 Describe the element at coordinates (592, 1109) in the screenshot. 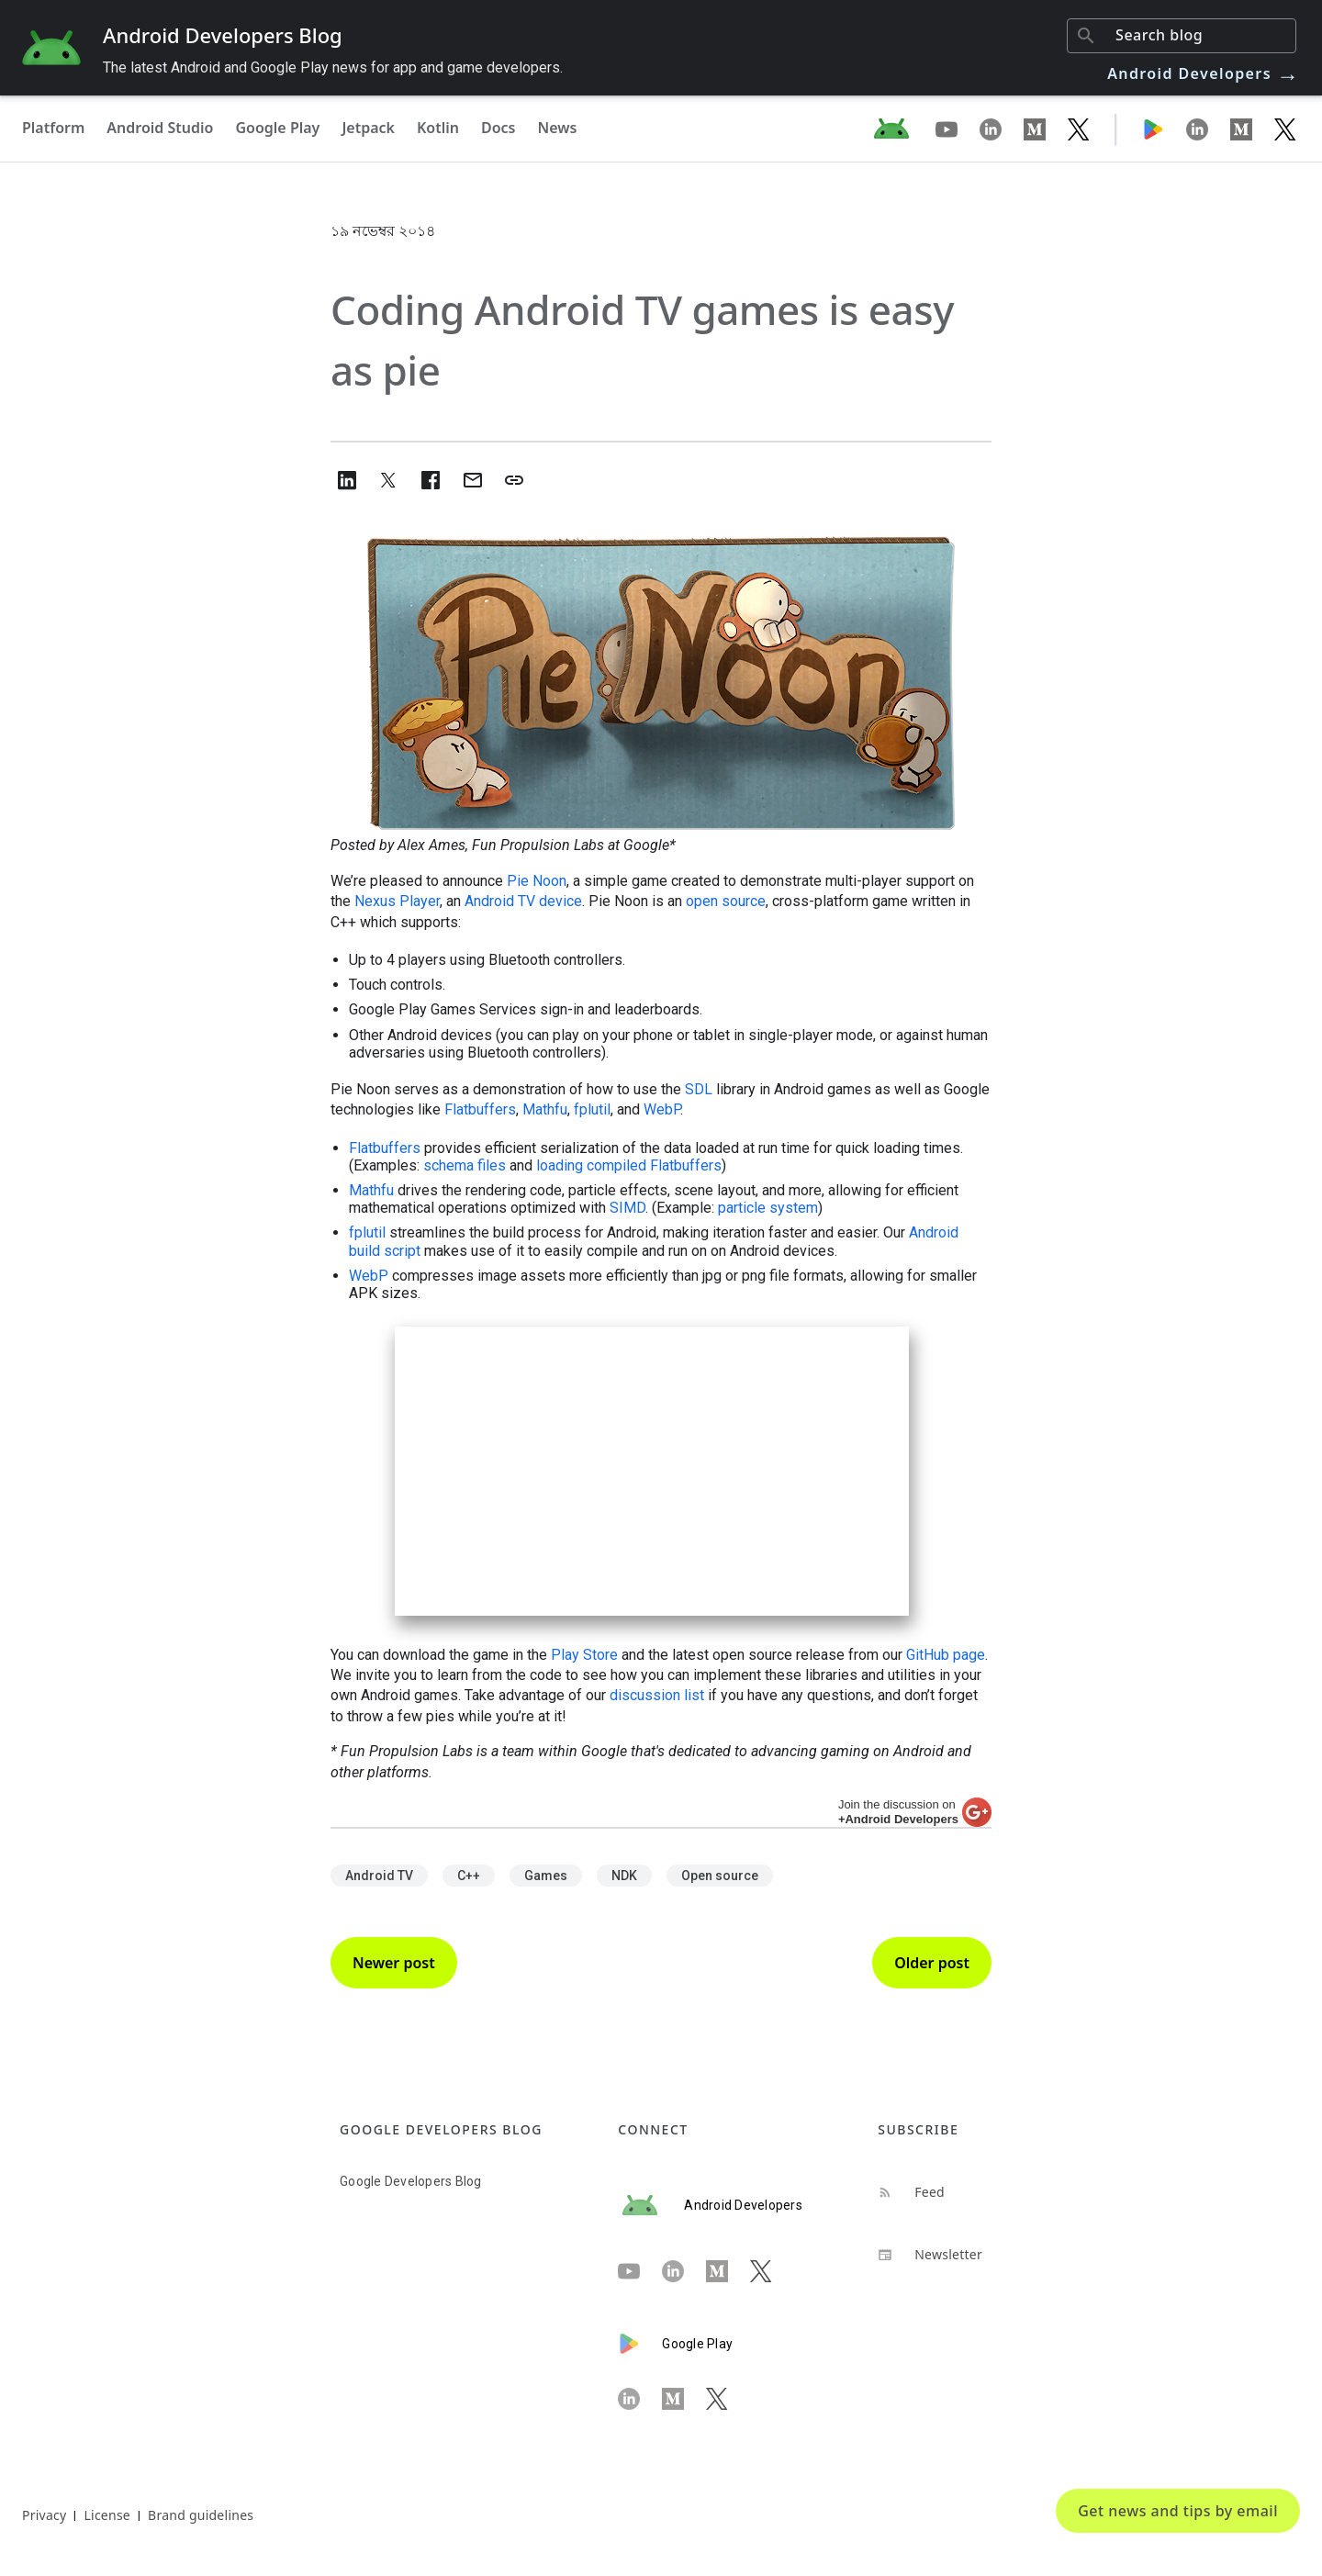

I see `fplutil` at that location.